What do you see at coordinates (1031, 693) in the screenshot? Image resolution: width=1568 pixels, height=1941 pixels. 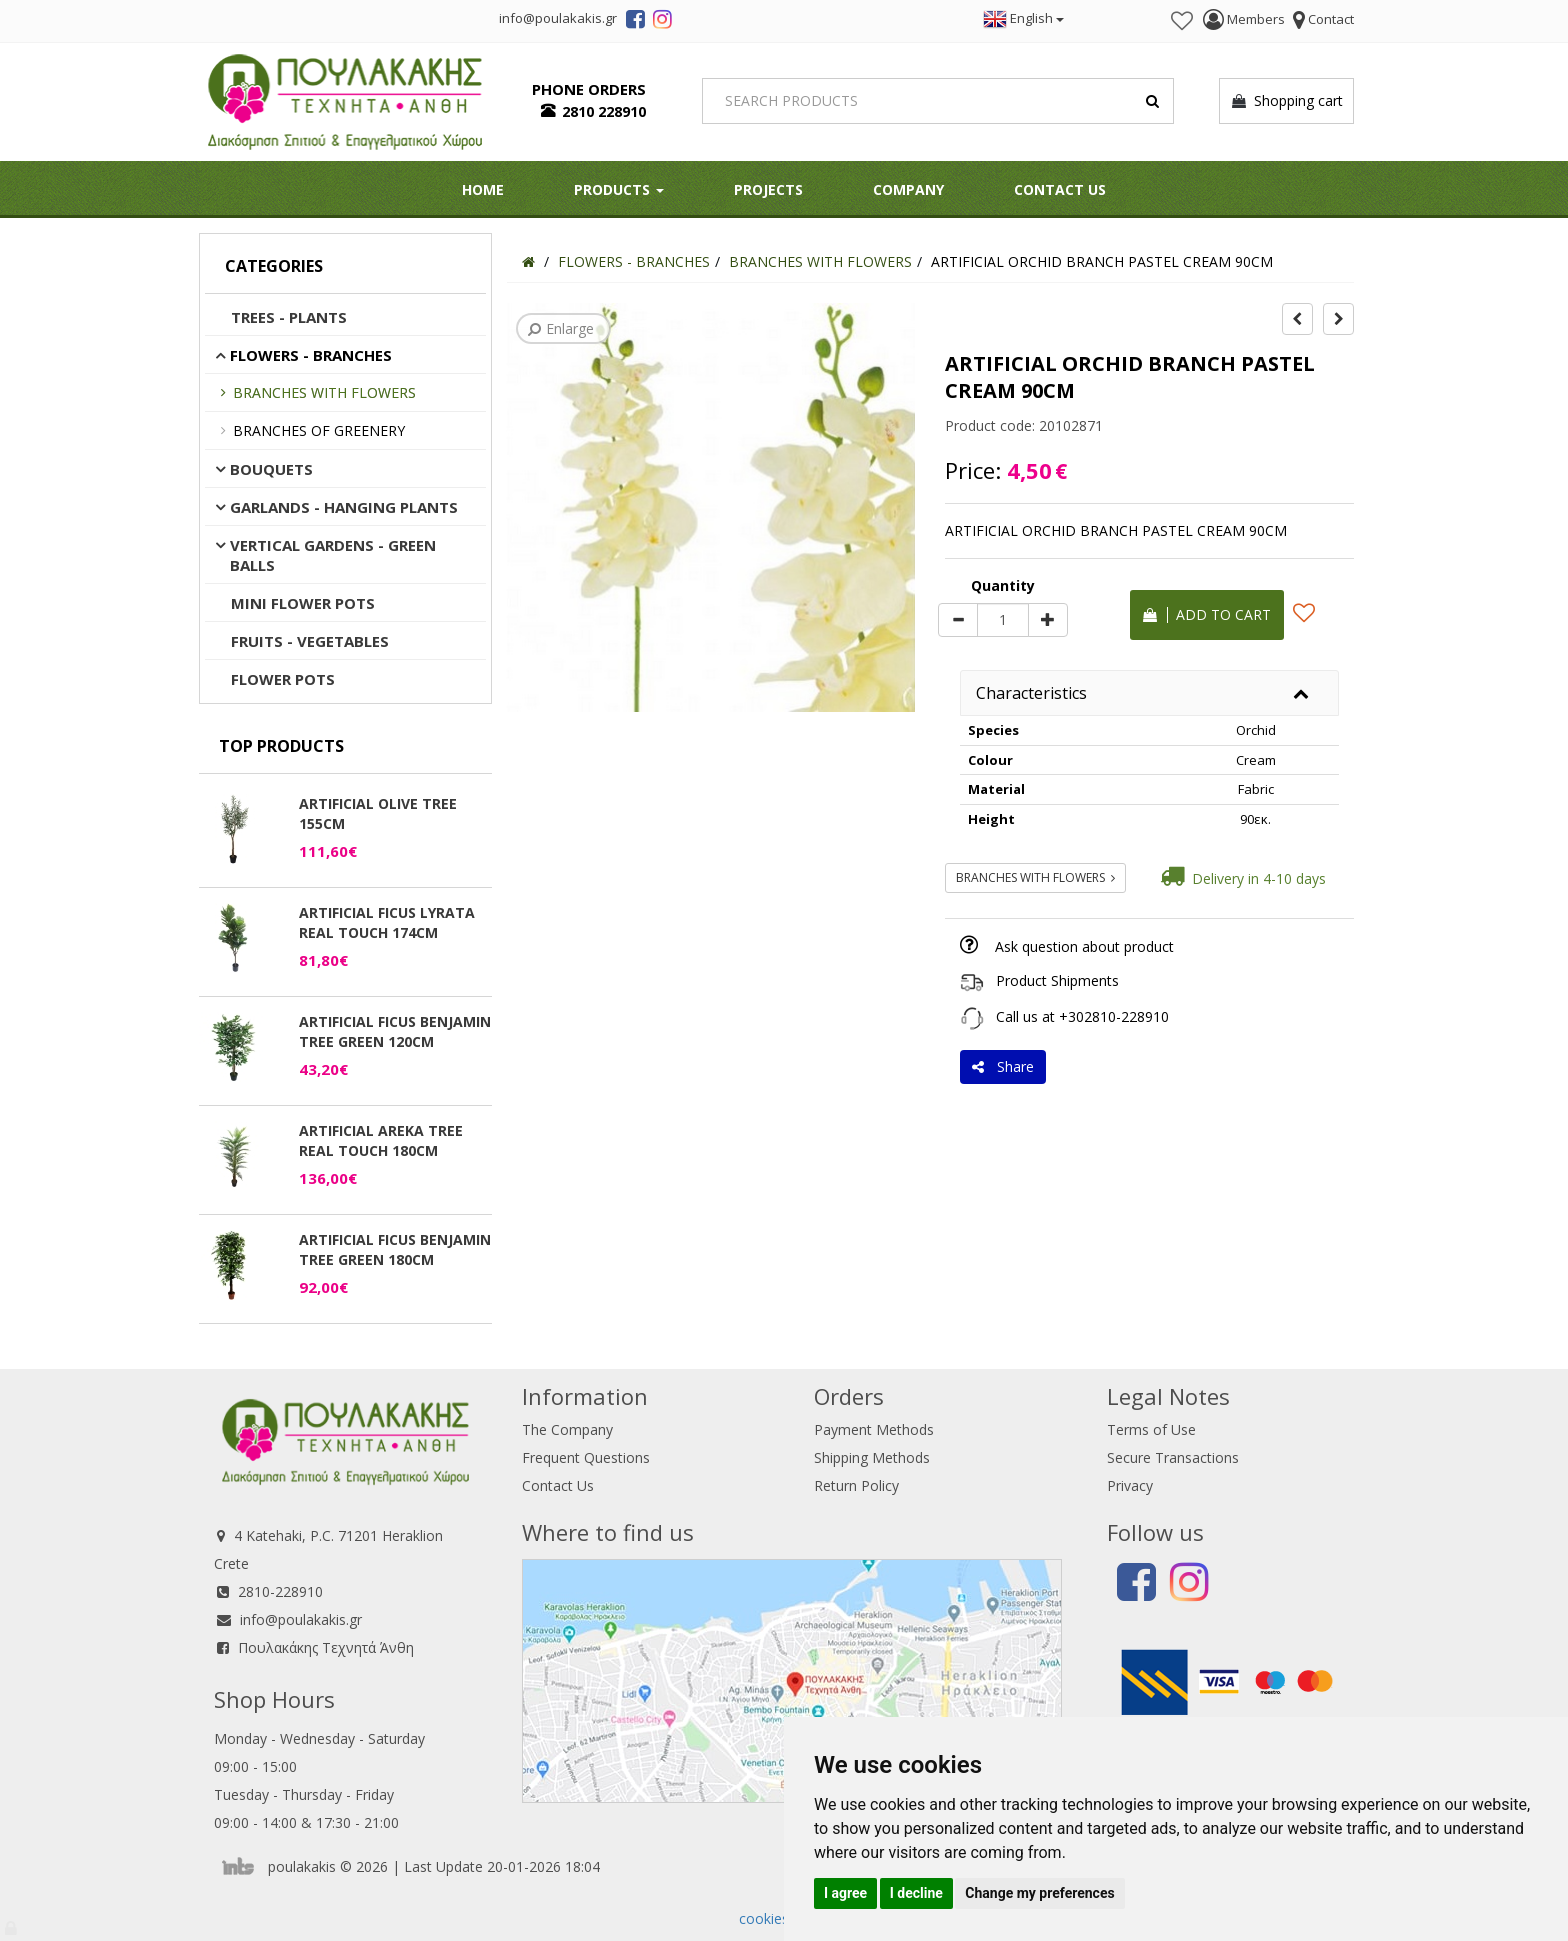 I see `Characteristics` at bounding box center [1031, 693].